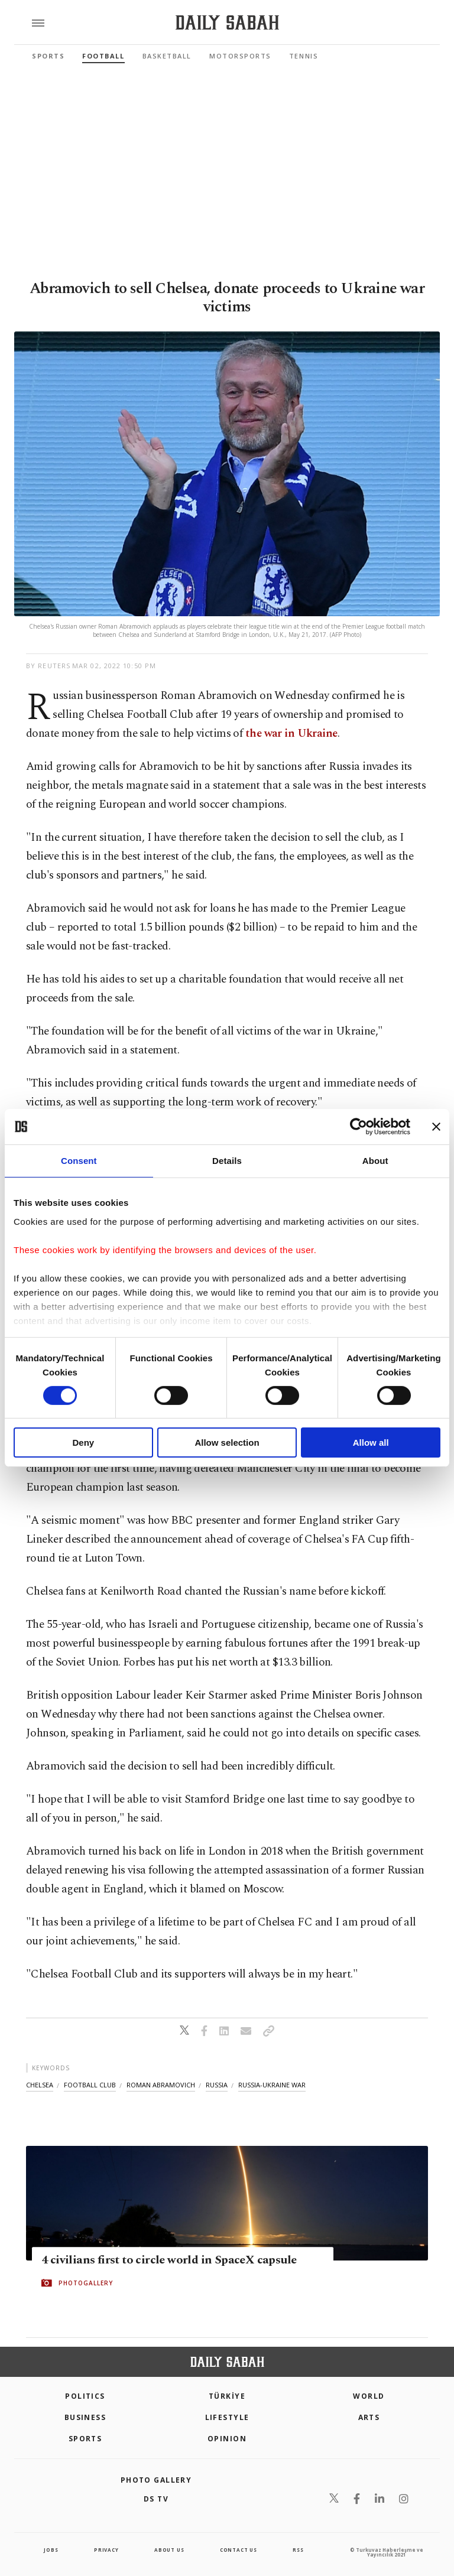  What do you see at coordinates (227, 2439) in the screenshot?
I see `Opinion` at bounding box center [227, 2439].